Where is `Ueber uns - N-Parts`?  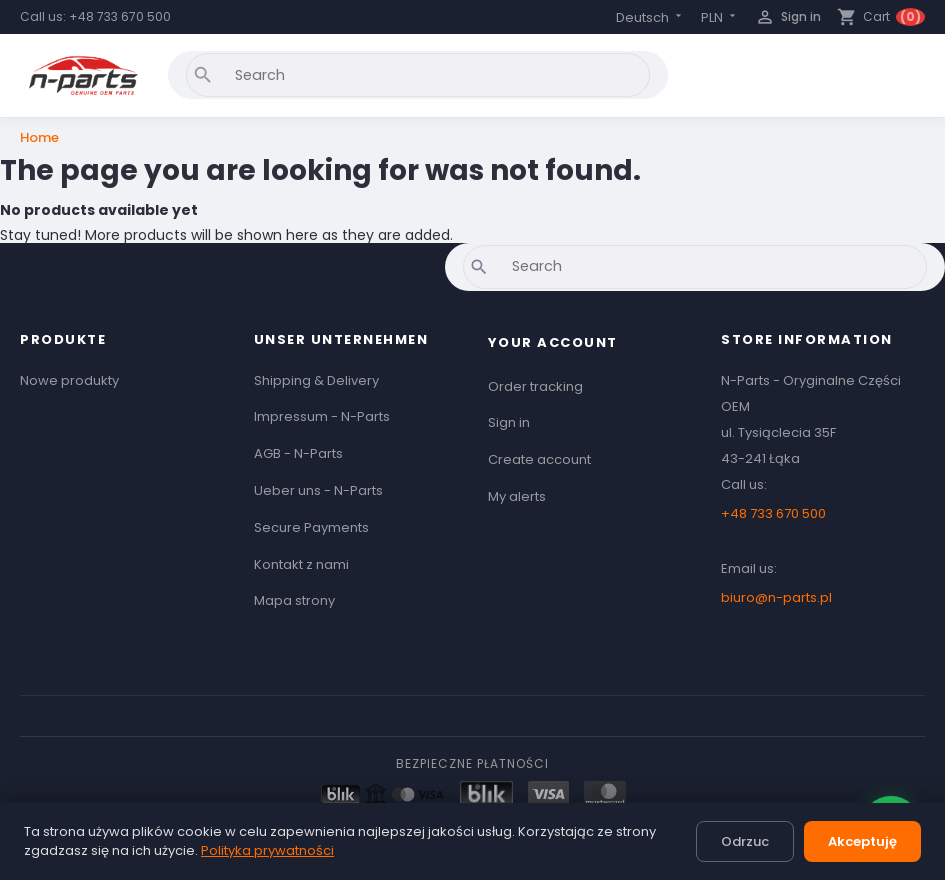
Ueber uns - N-Parts is located at coordinates (318, 490).